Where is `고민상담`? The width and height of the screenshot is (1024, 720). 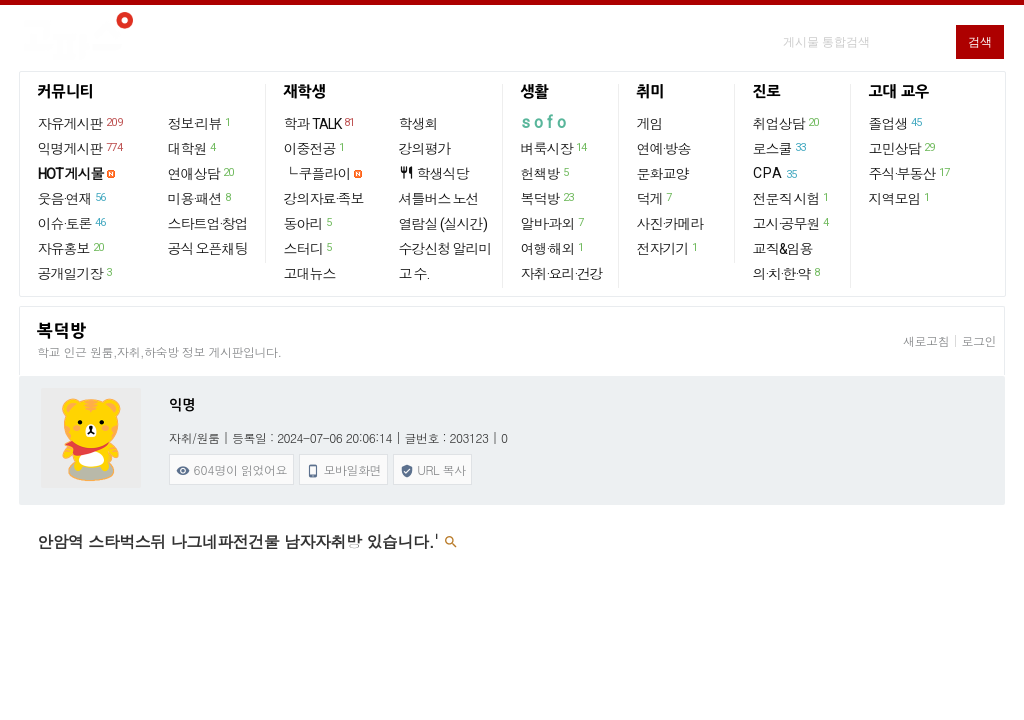
고민상담 is located at coordinates (903, 148).